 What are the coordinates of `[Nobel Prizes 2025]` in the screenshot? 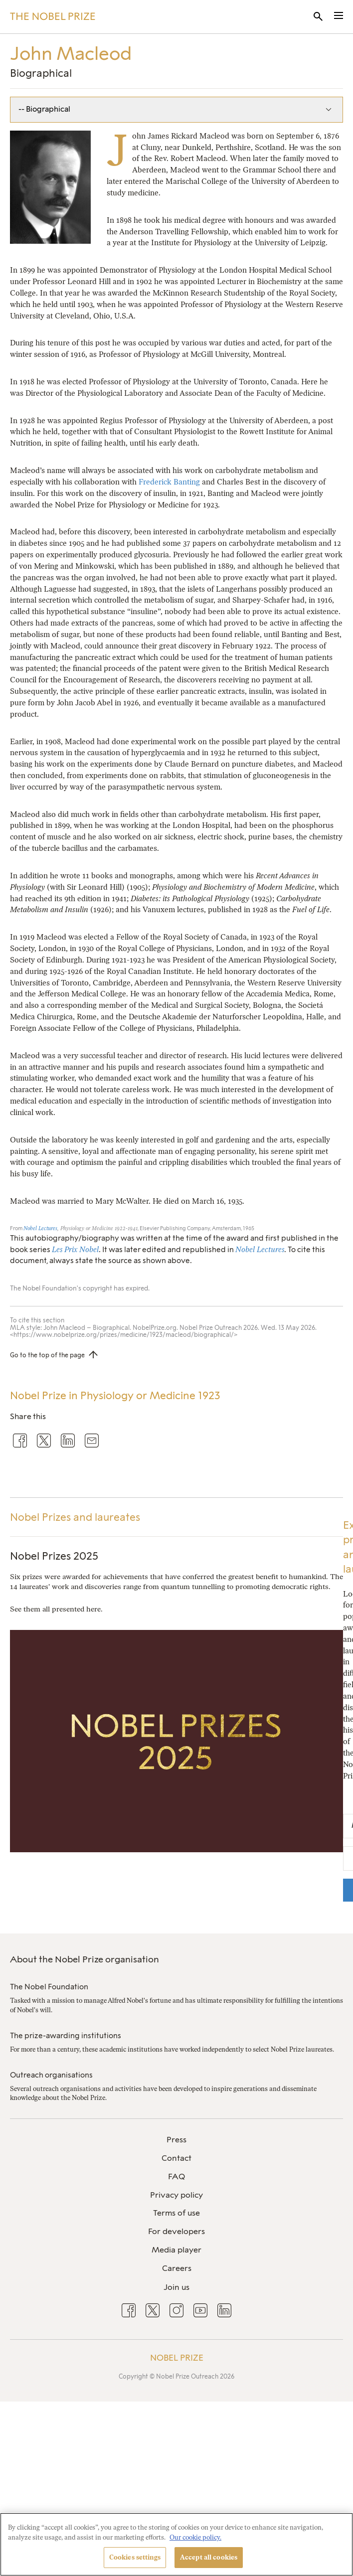 It's located at (176, 1846).